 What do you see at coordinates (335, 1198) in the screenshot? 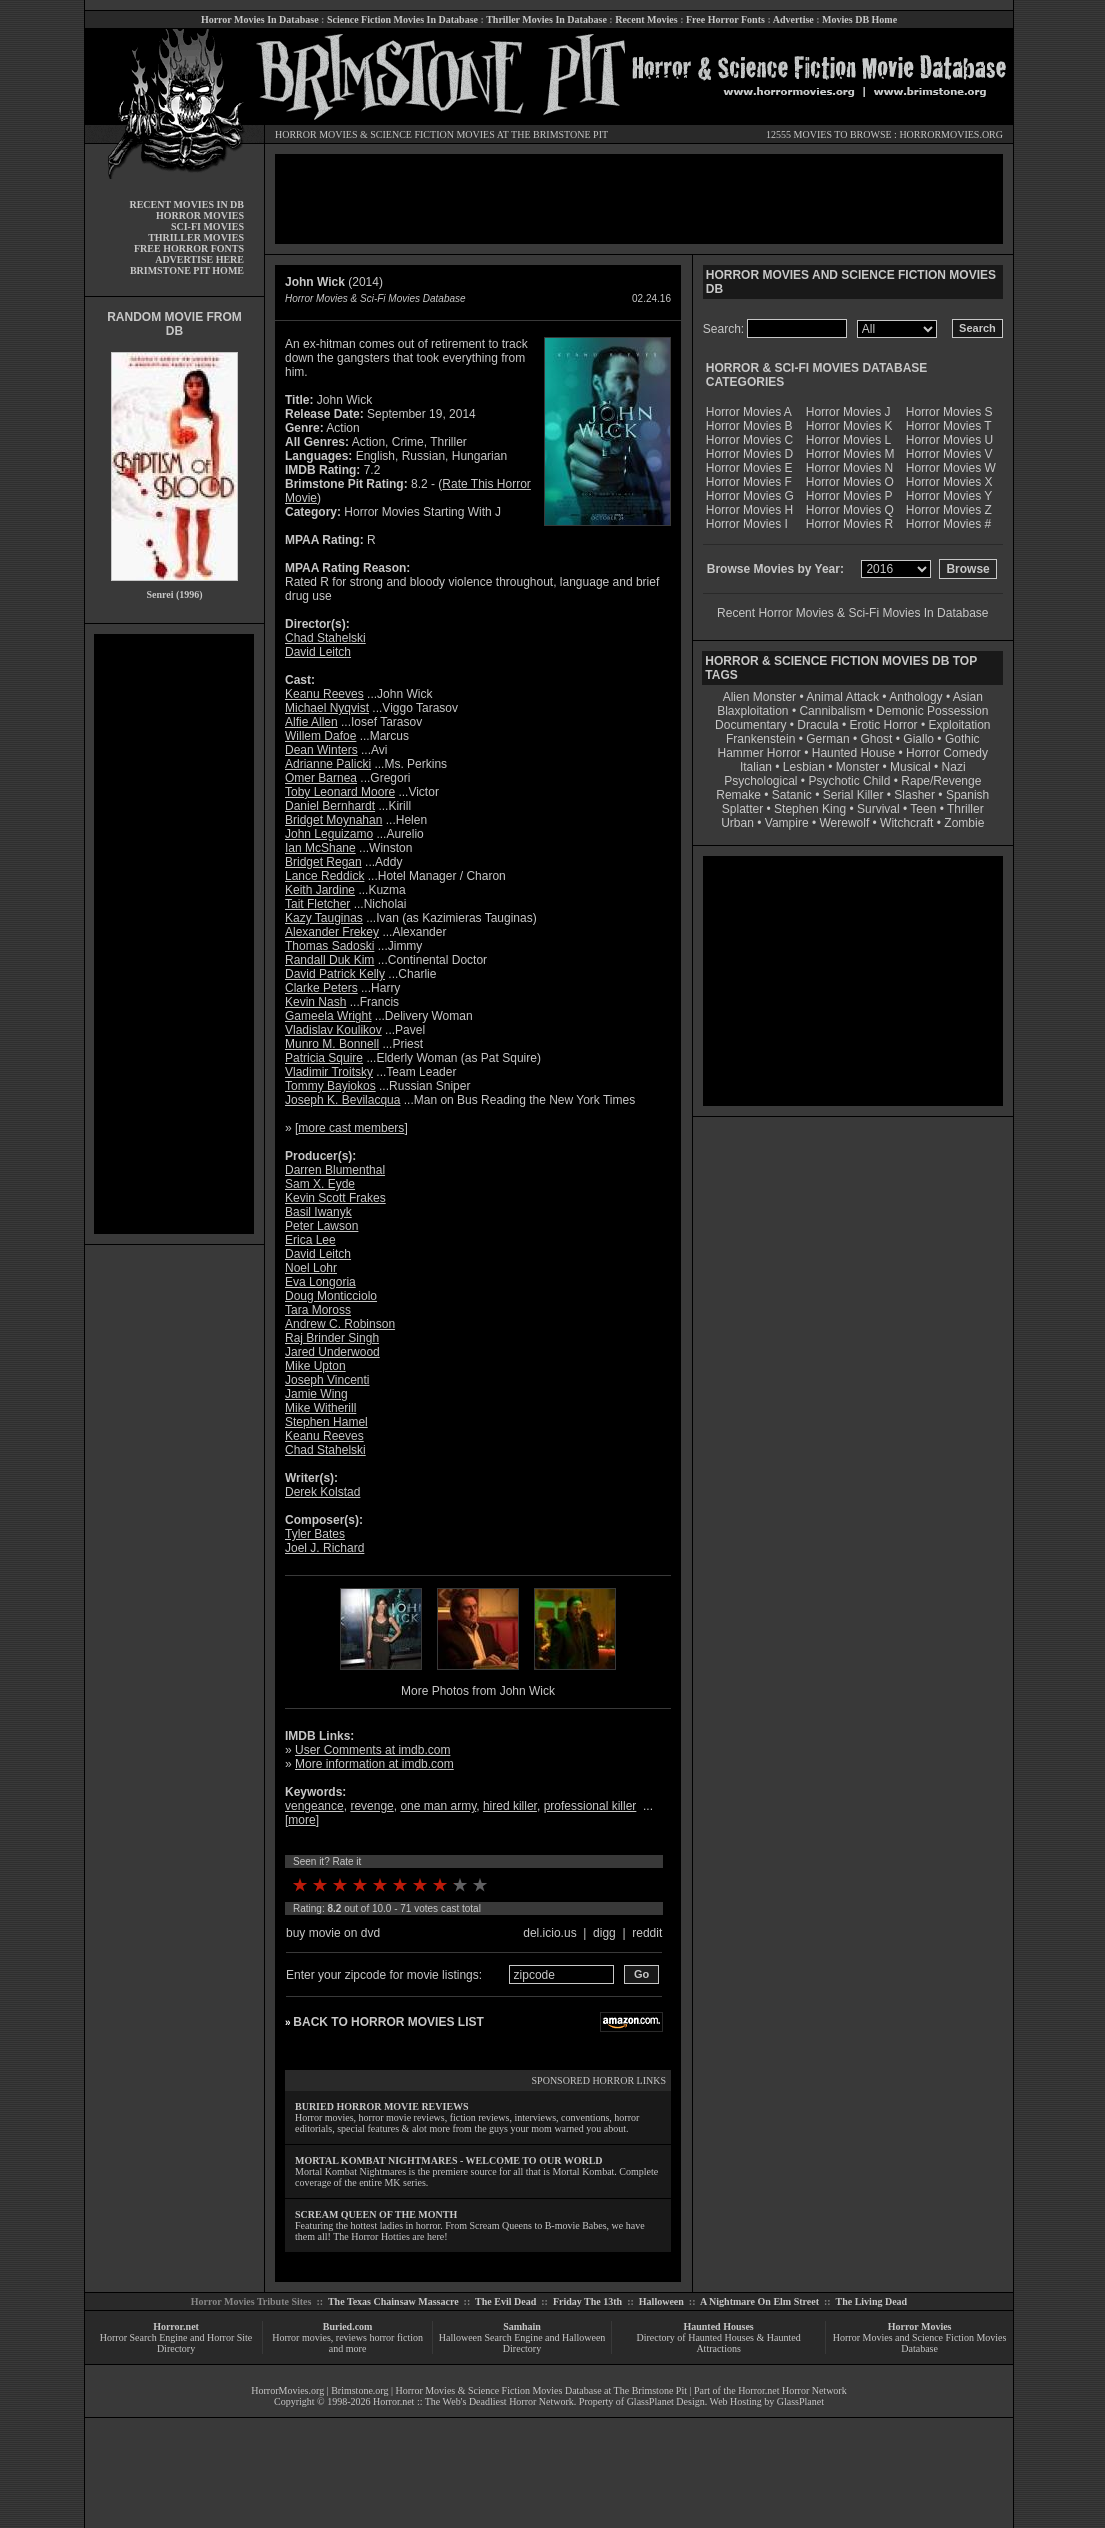
I see `Kevin Scott Frakes` at bounding box center [335, 1198].